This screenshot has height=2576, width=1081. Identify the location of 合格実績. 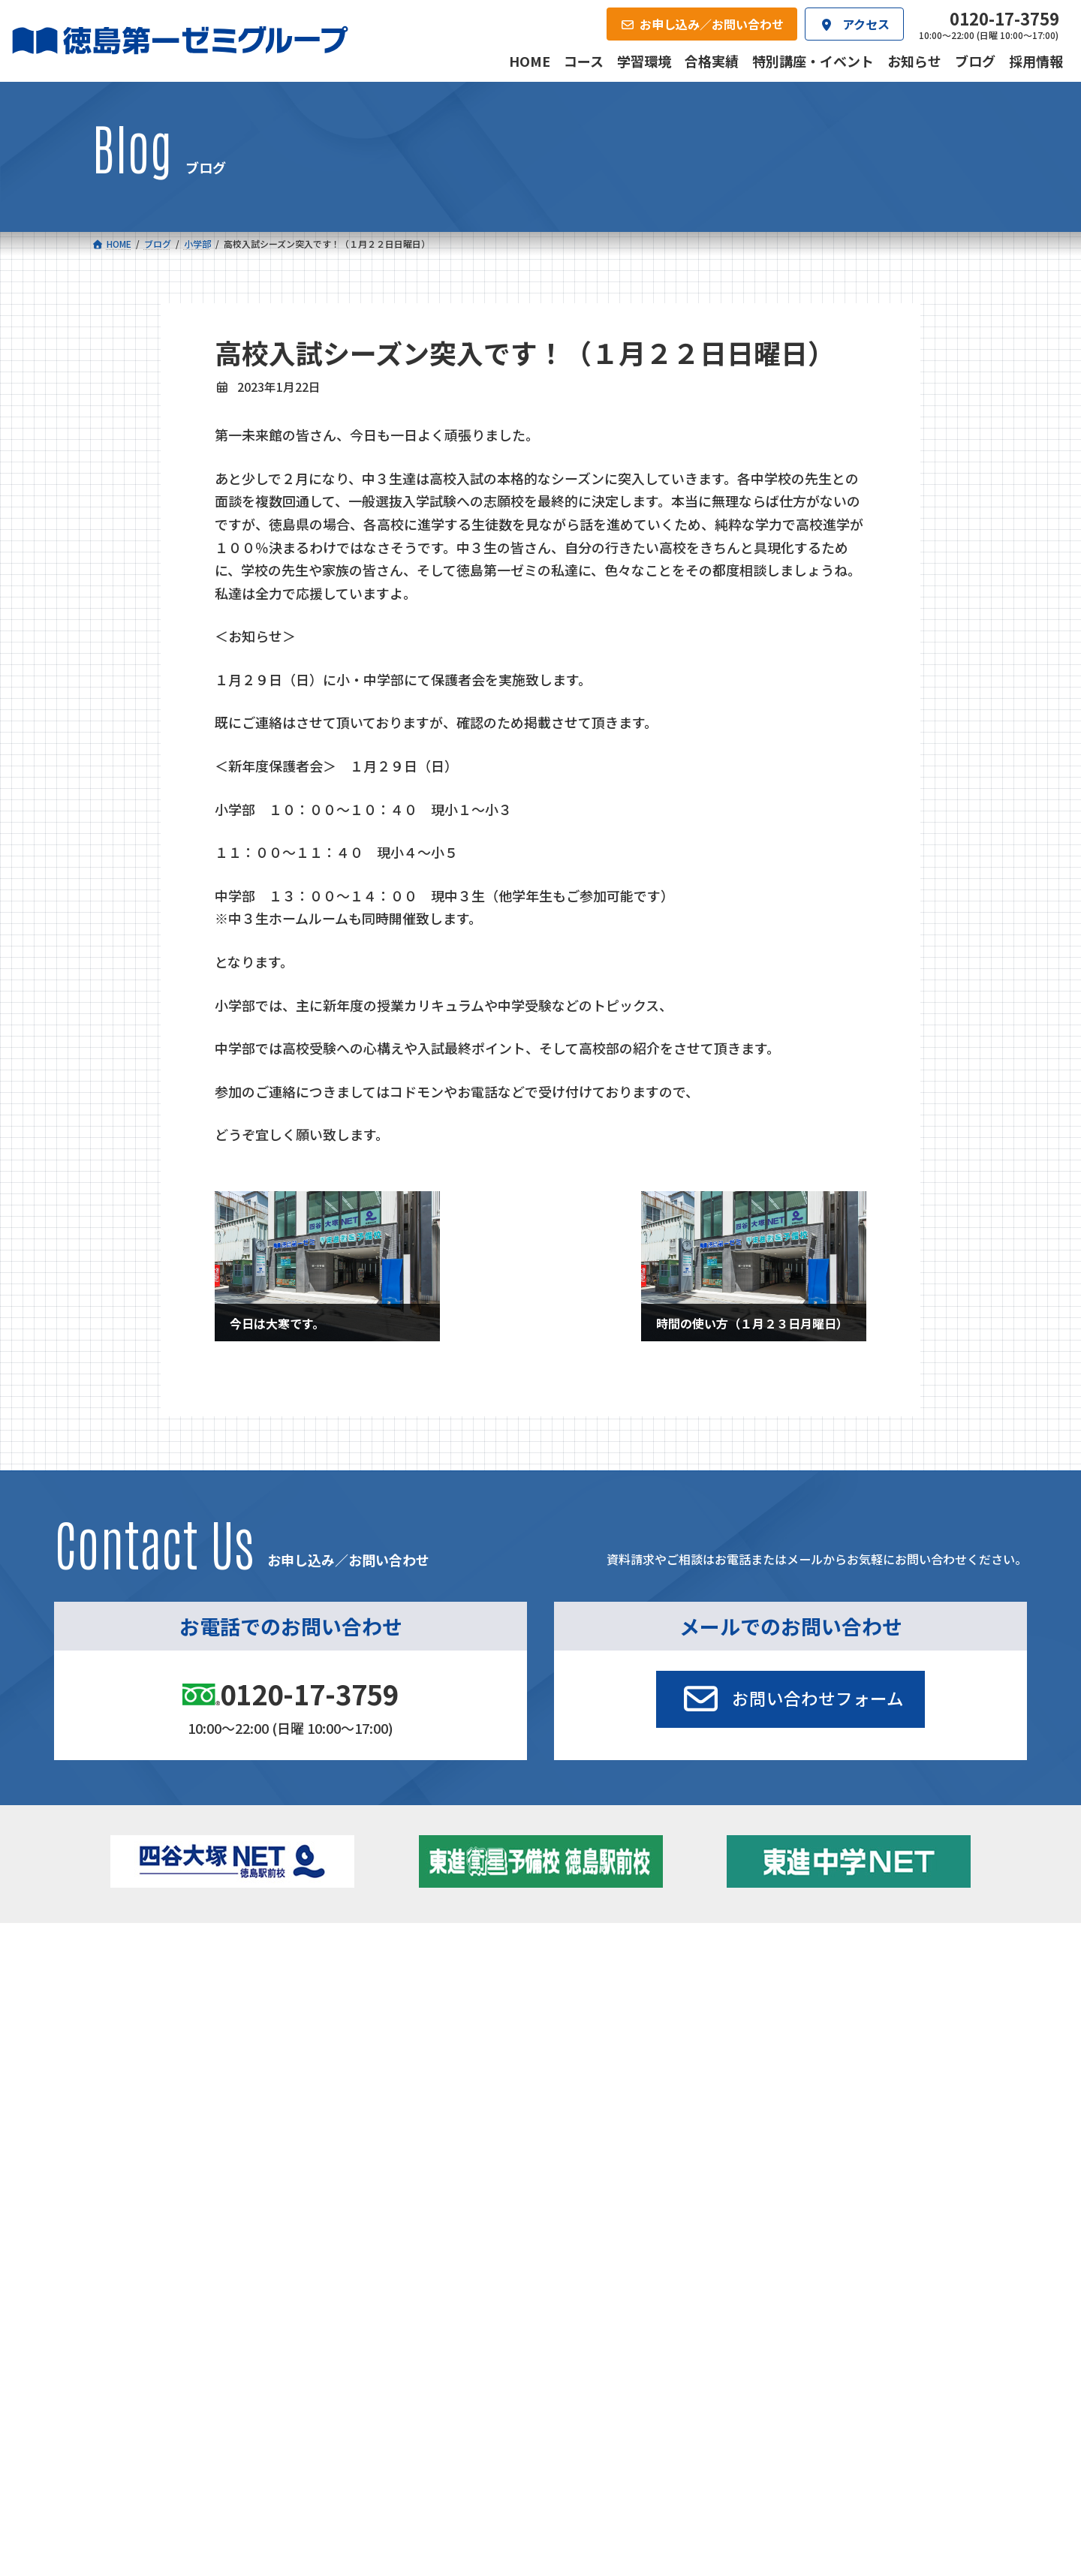
(131, 2100).